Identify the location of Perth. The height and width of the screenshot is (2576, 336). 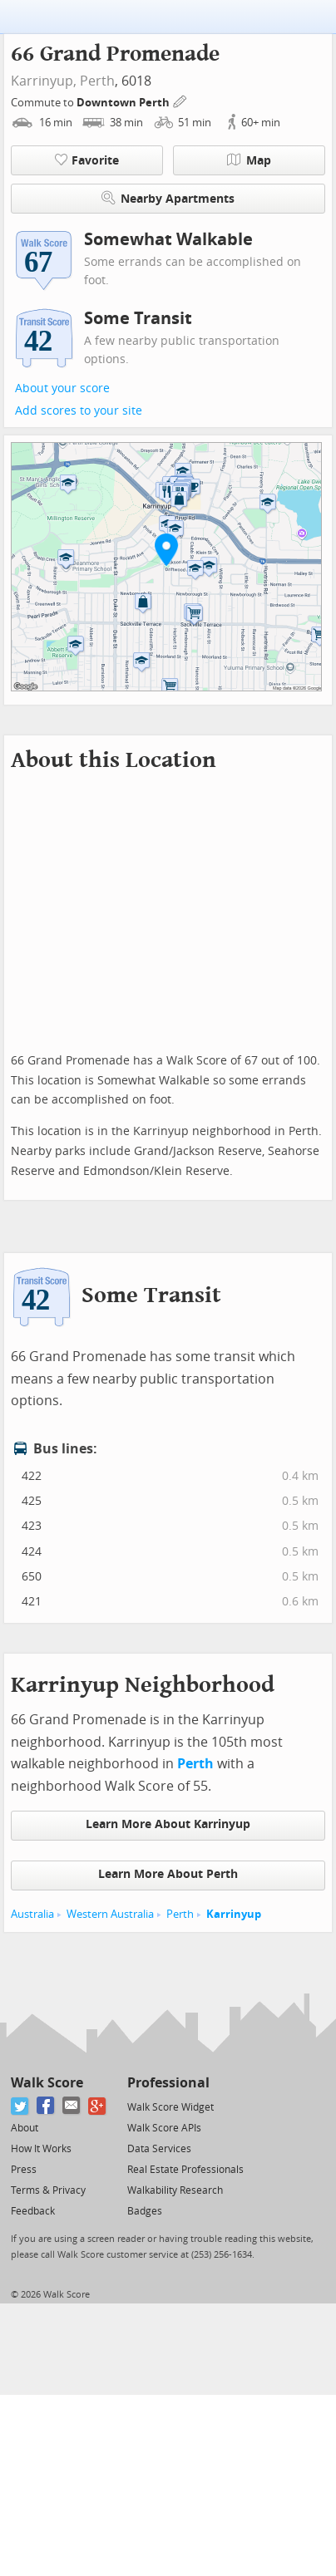
(97, 81).